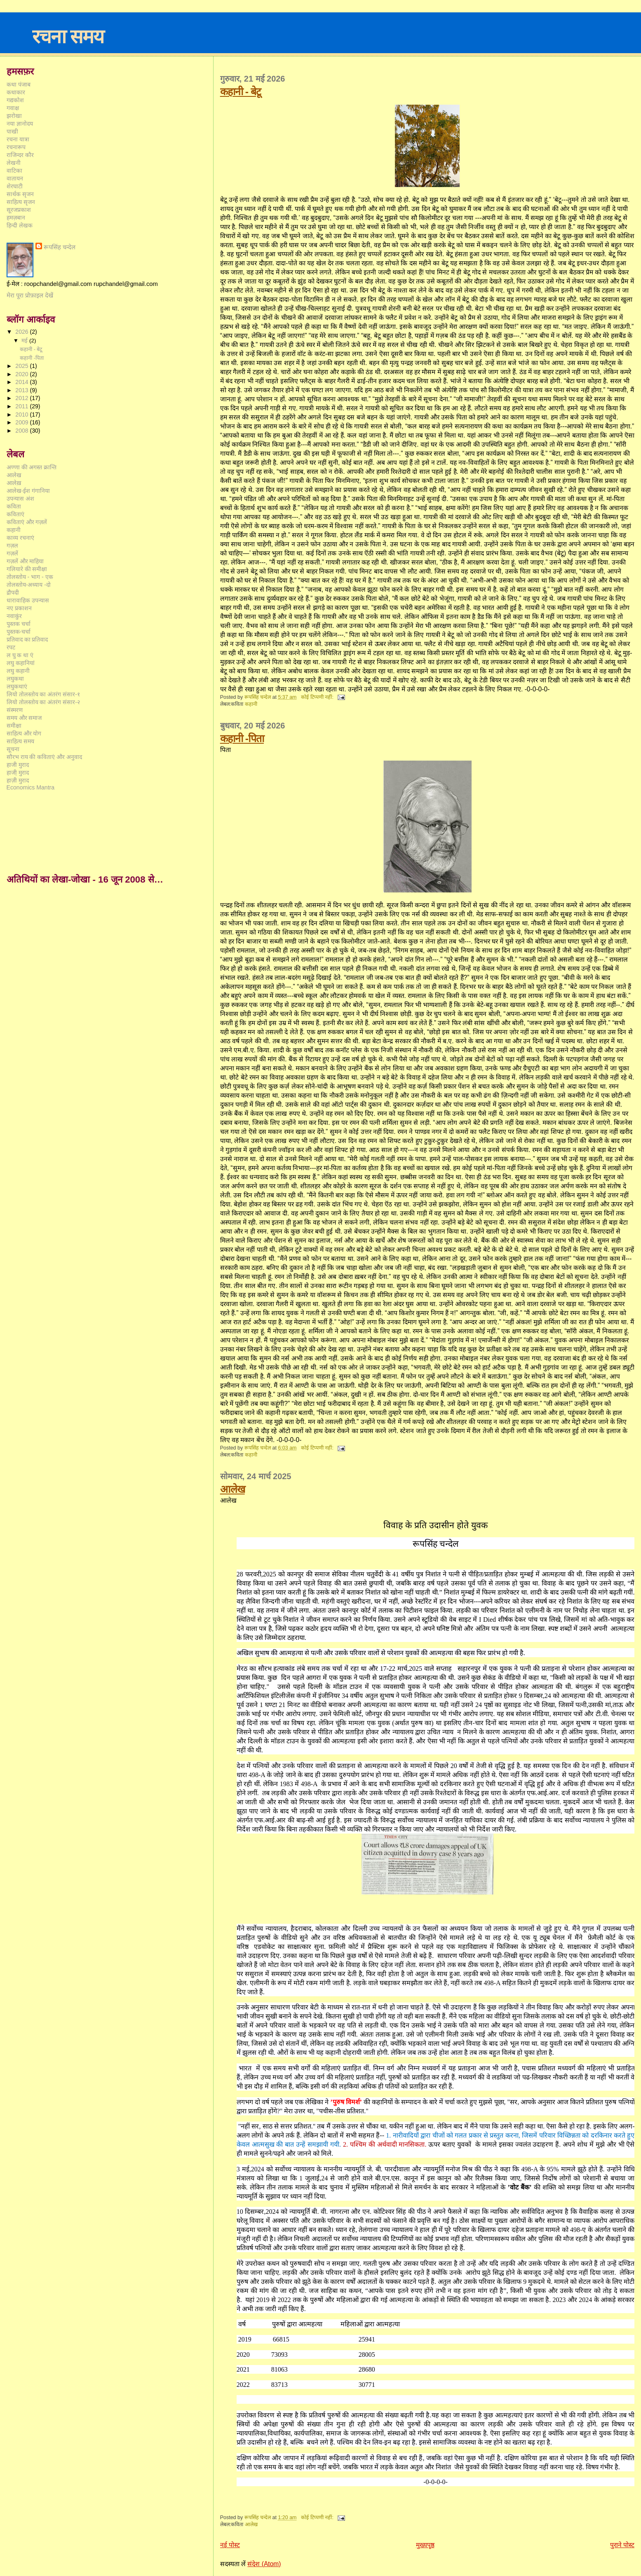  I want to click on 2010, so click(22, 414).